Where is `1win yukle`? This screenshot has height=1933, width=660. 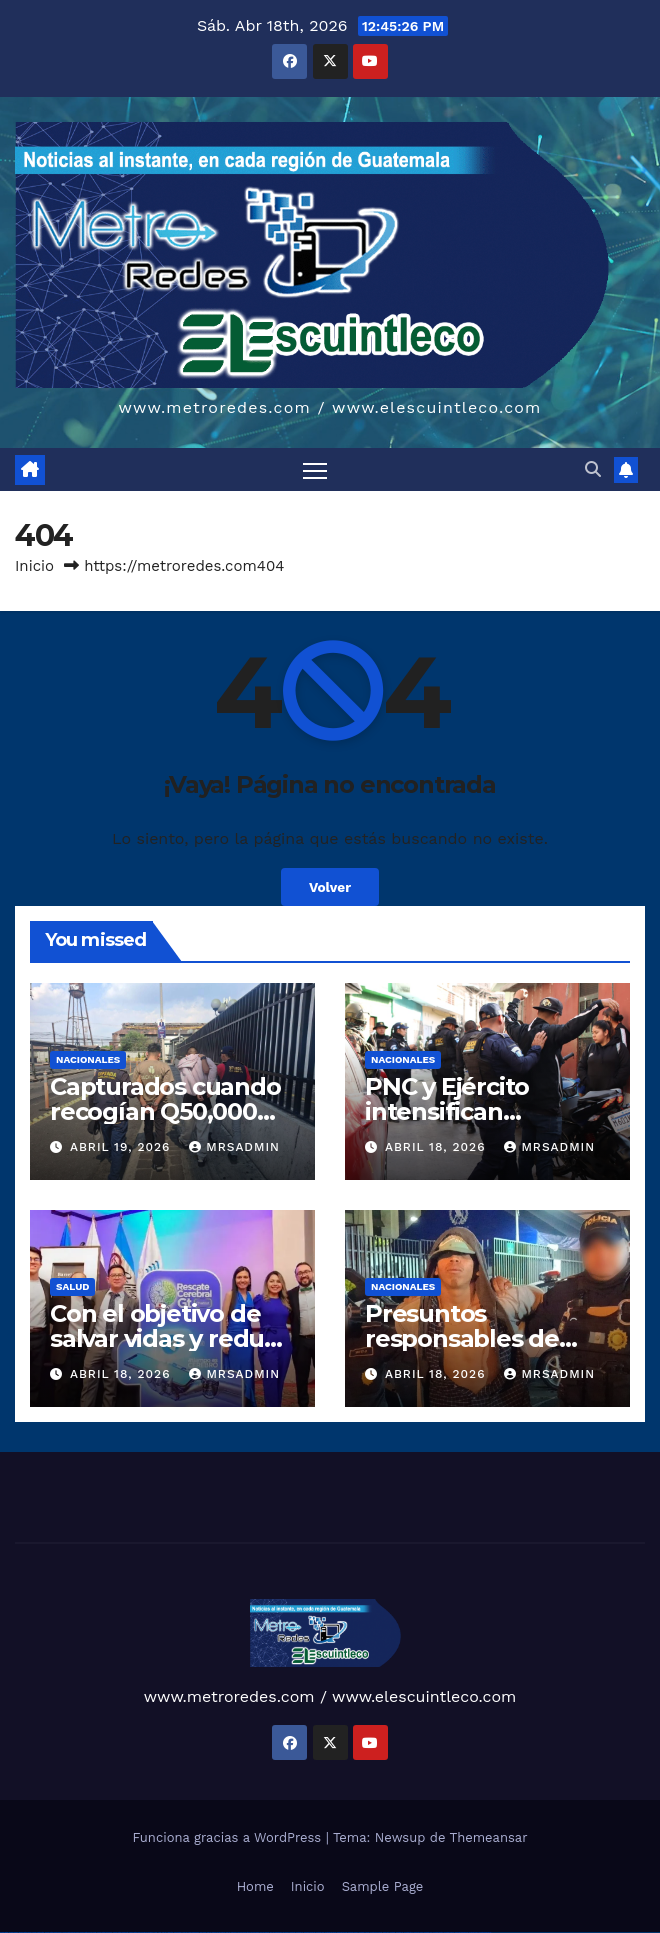
1win yukle is located at coordinates (203, 1932).